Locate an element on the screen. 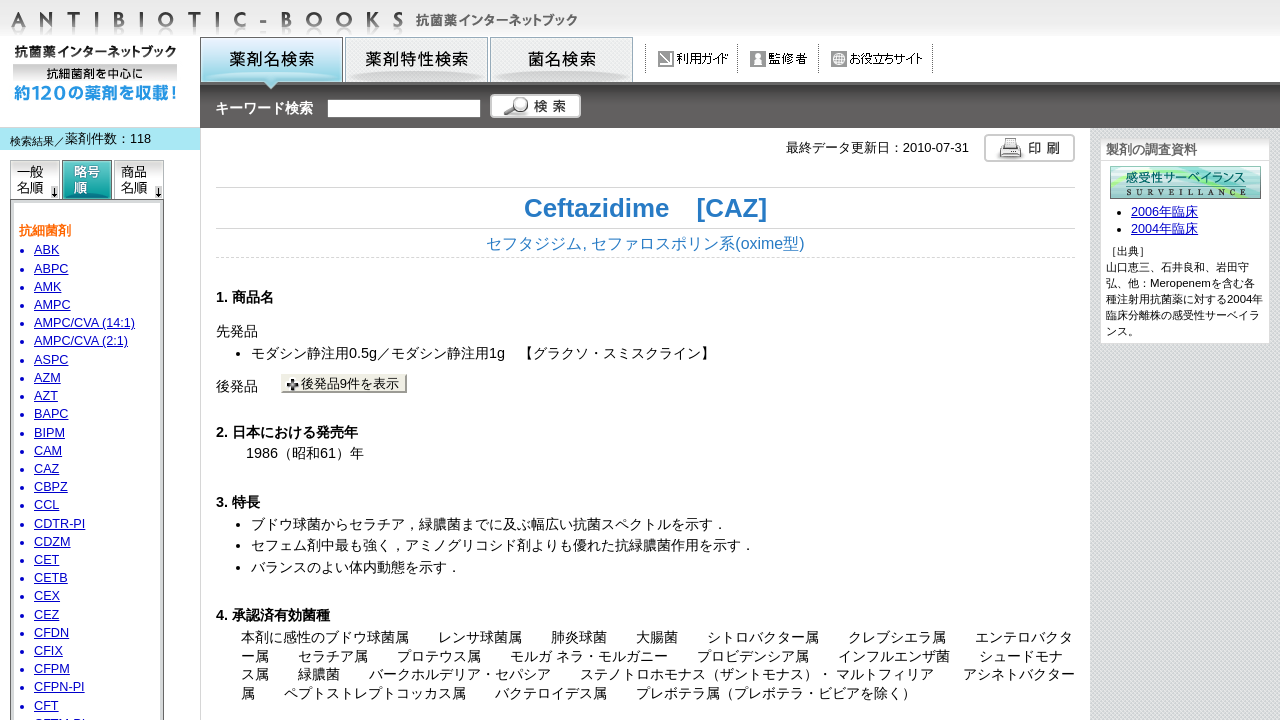 The height and width of the screenshot is (720, 1280). 後発品9件 is located at coordinates (350, 383).